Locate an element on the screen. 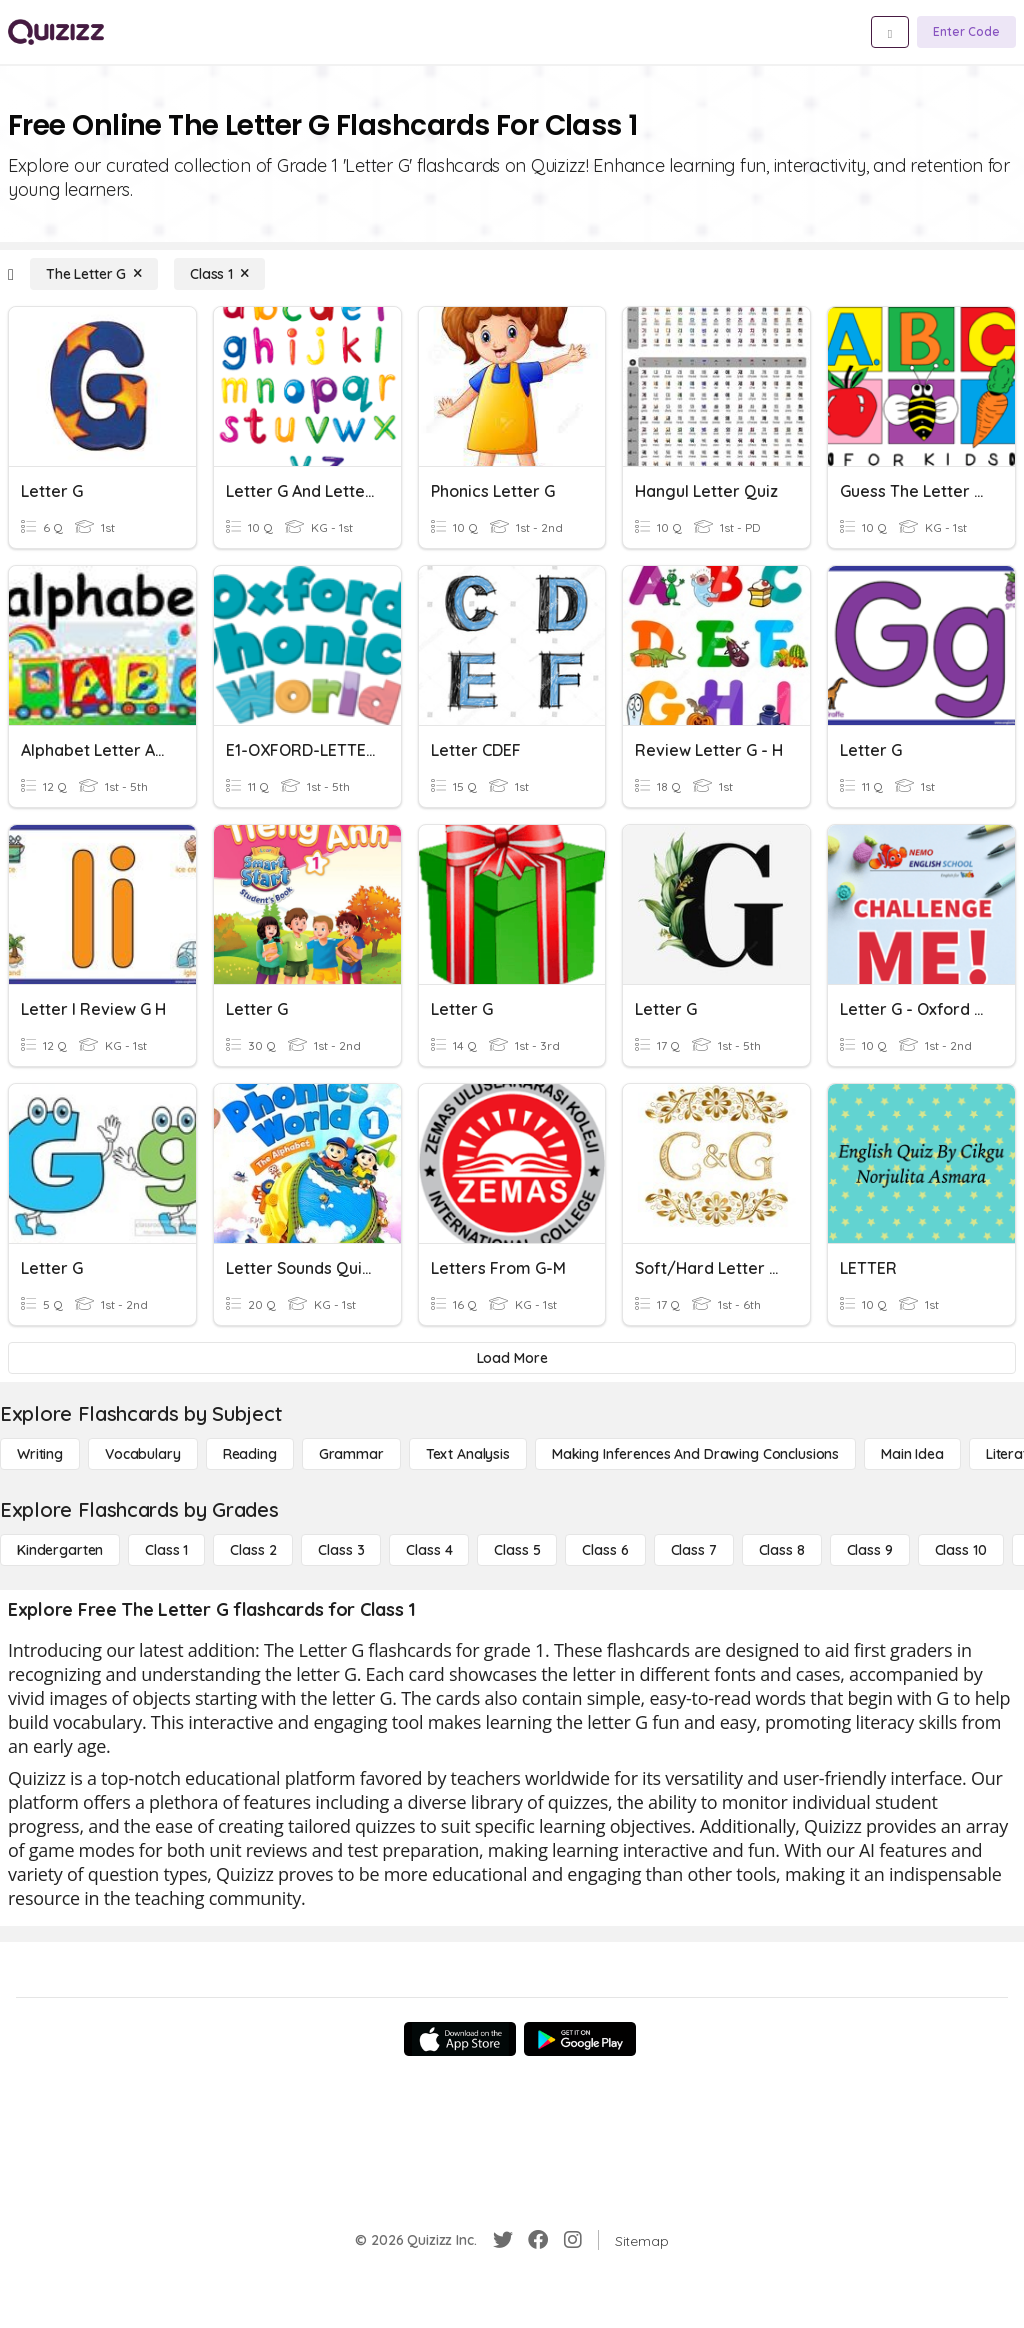 The height and width of the screenshot is (2328, 1024). [Reading] is located at coordinates (250, 1454).